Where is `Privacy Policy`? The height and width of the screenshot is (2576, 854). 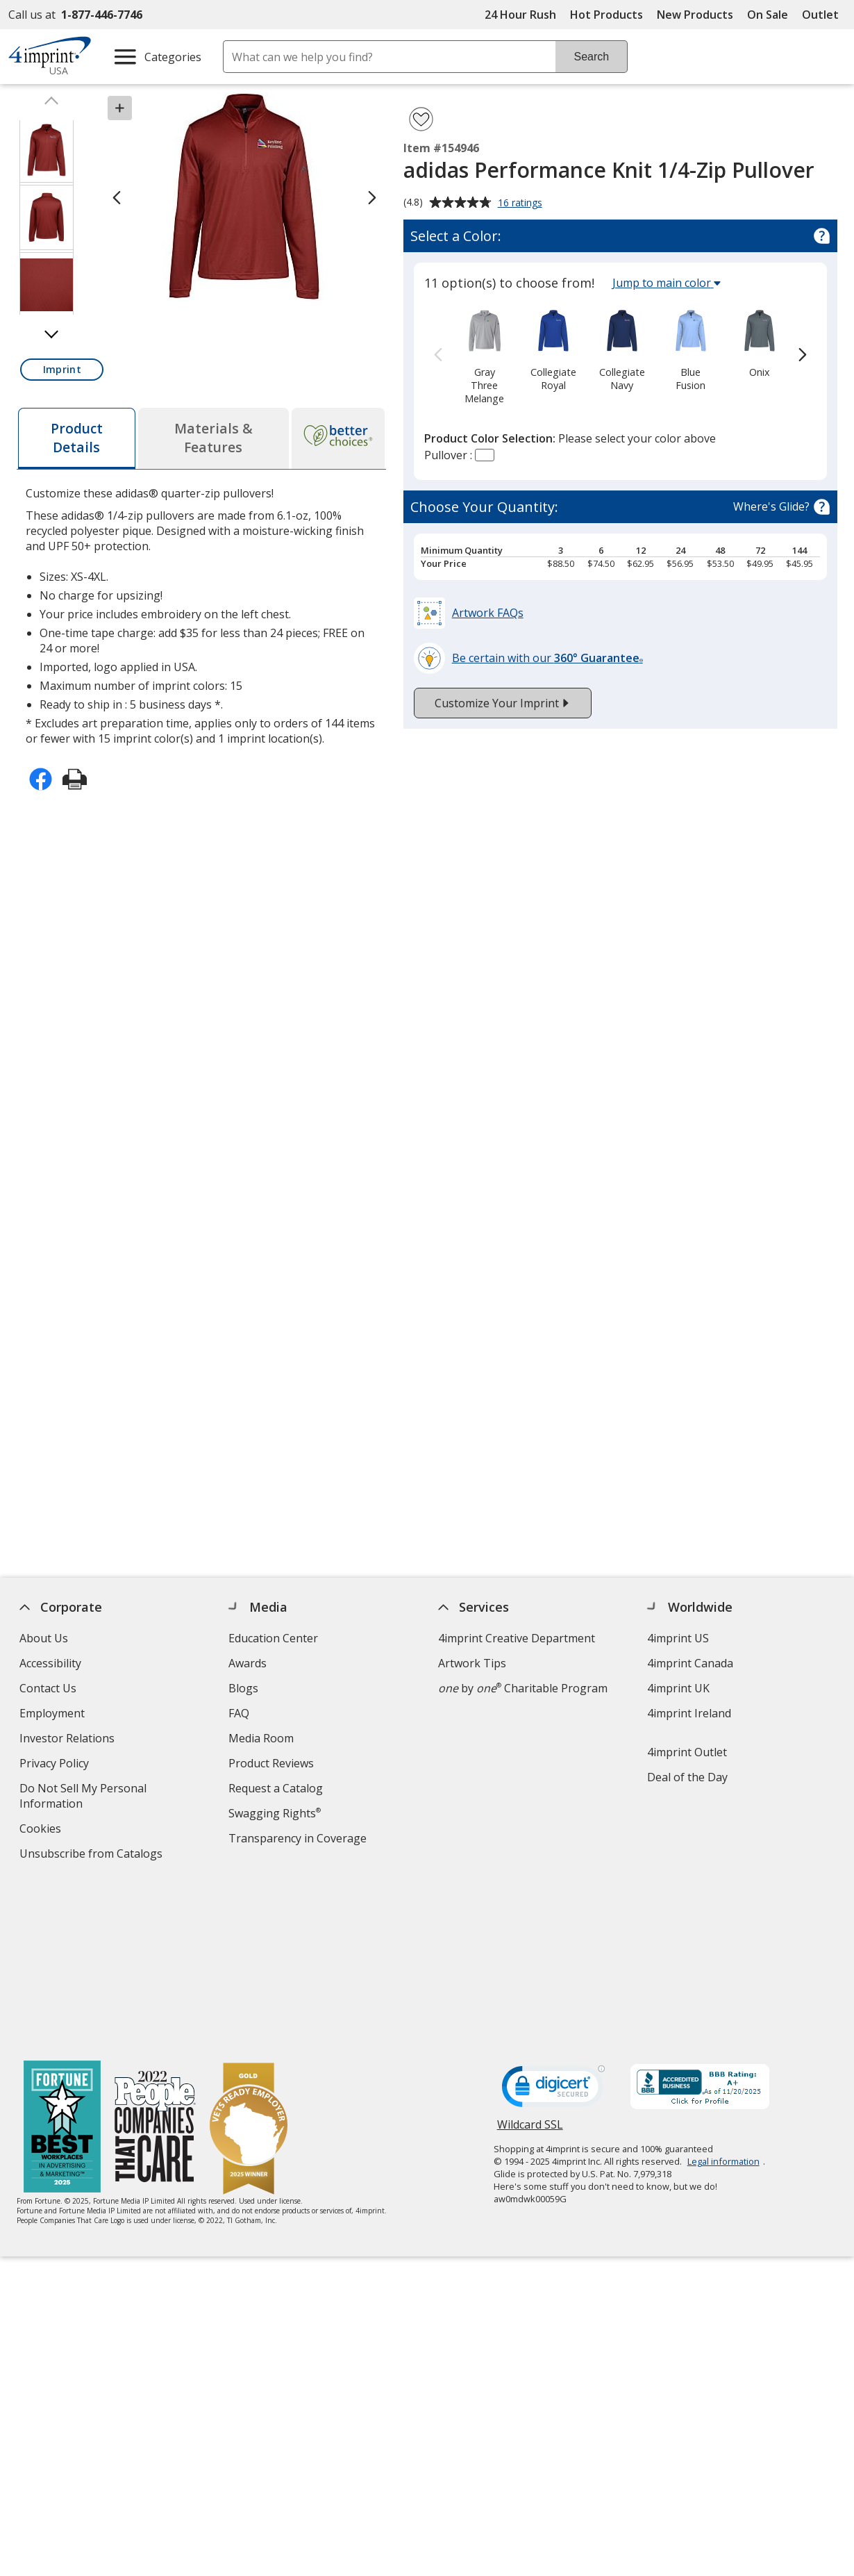 Privacy Policy is located at coordinates (55, 1765).